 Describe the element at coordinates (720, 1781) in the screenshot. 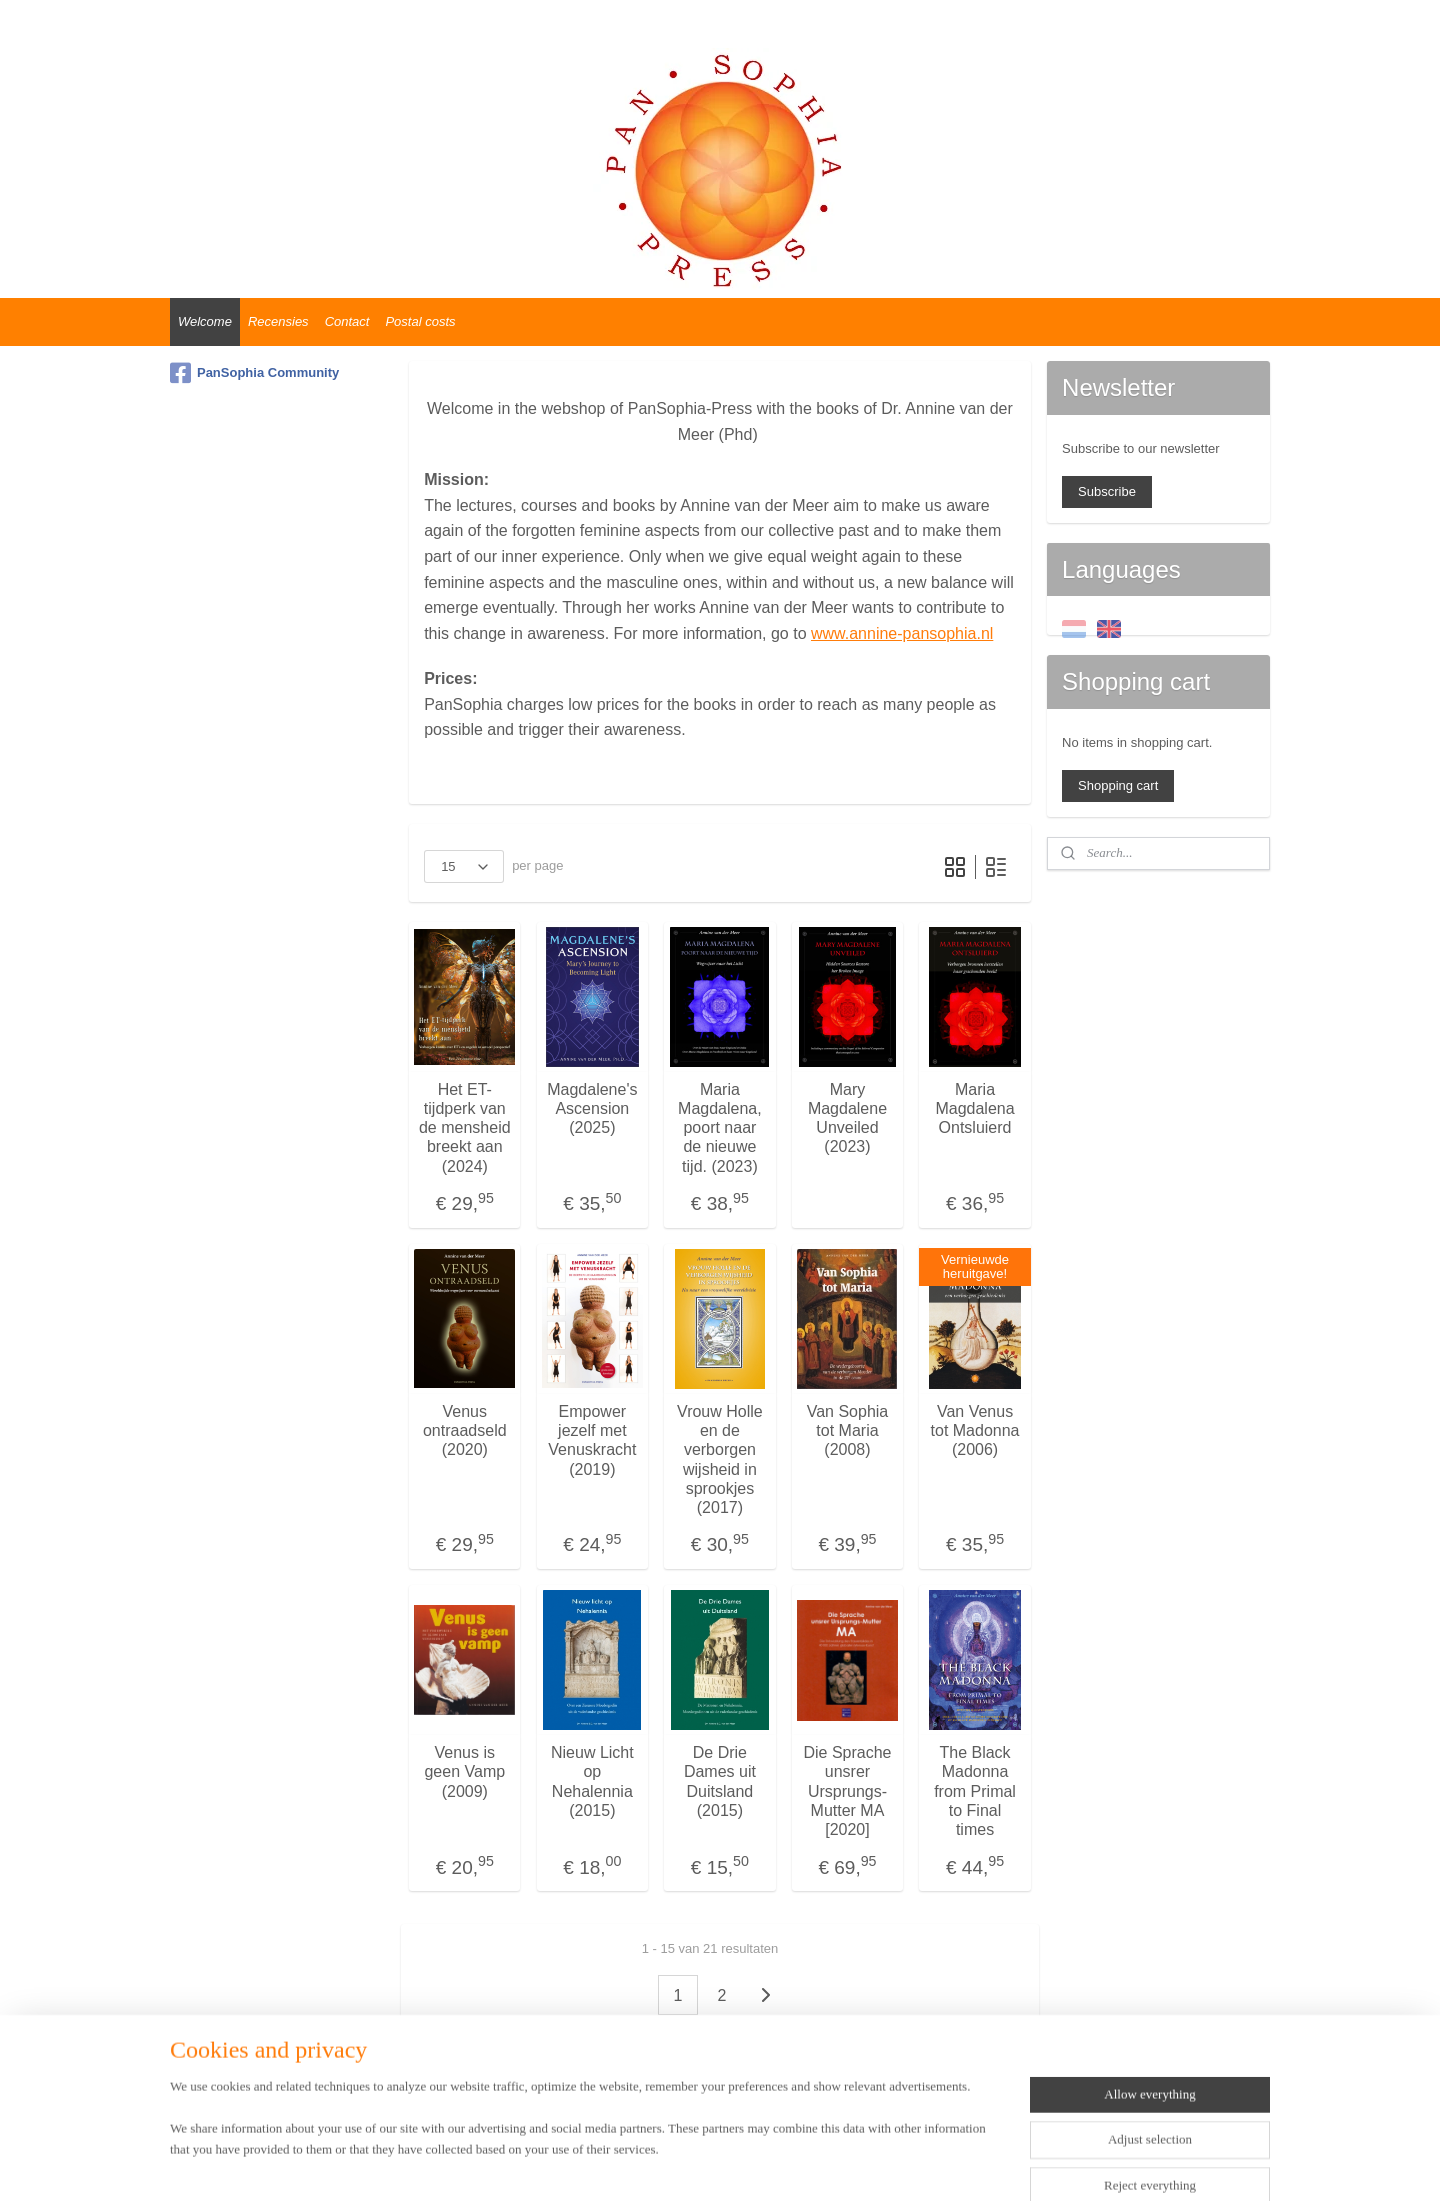

I see `De Drie Dames uit Duitsland (2015)` at that location.